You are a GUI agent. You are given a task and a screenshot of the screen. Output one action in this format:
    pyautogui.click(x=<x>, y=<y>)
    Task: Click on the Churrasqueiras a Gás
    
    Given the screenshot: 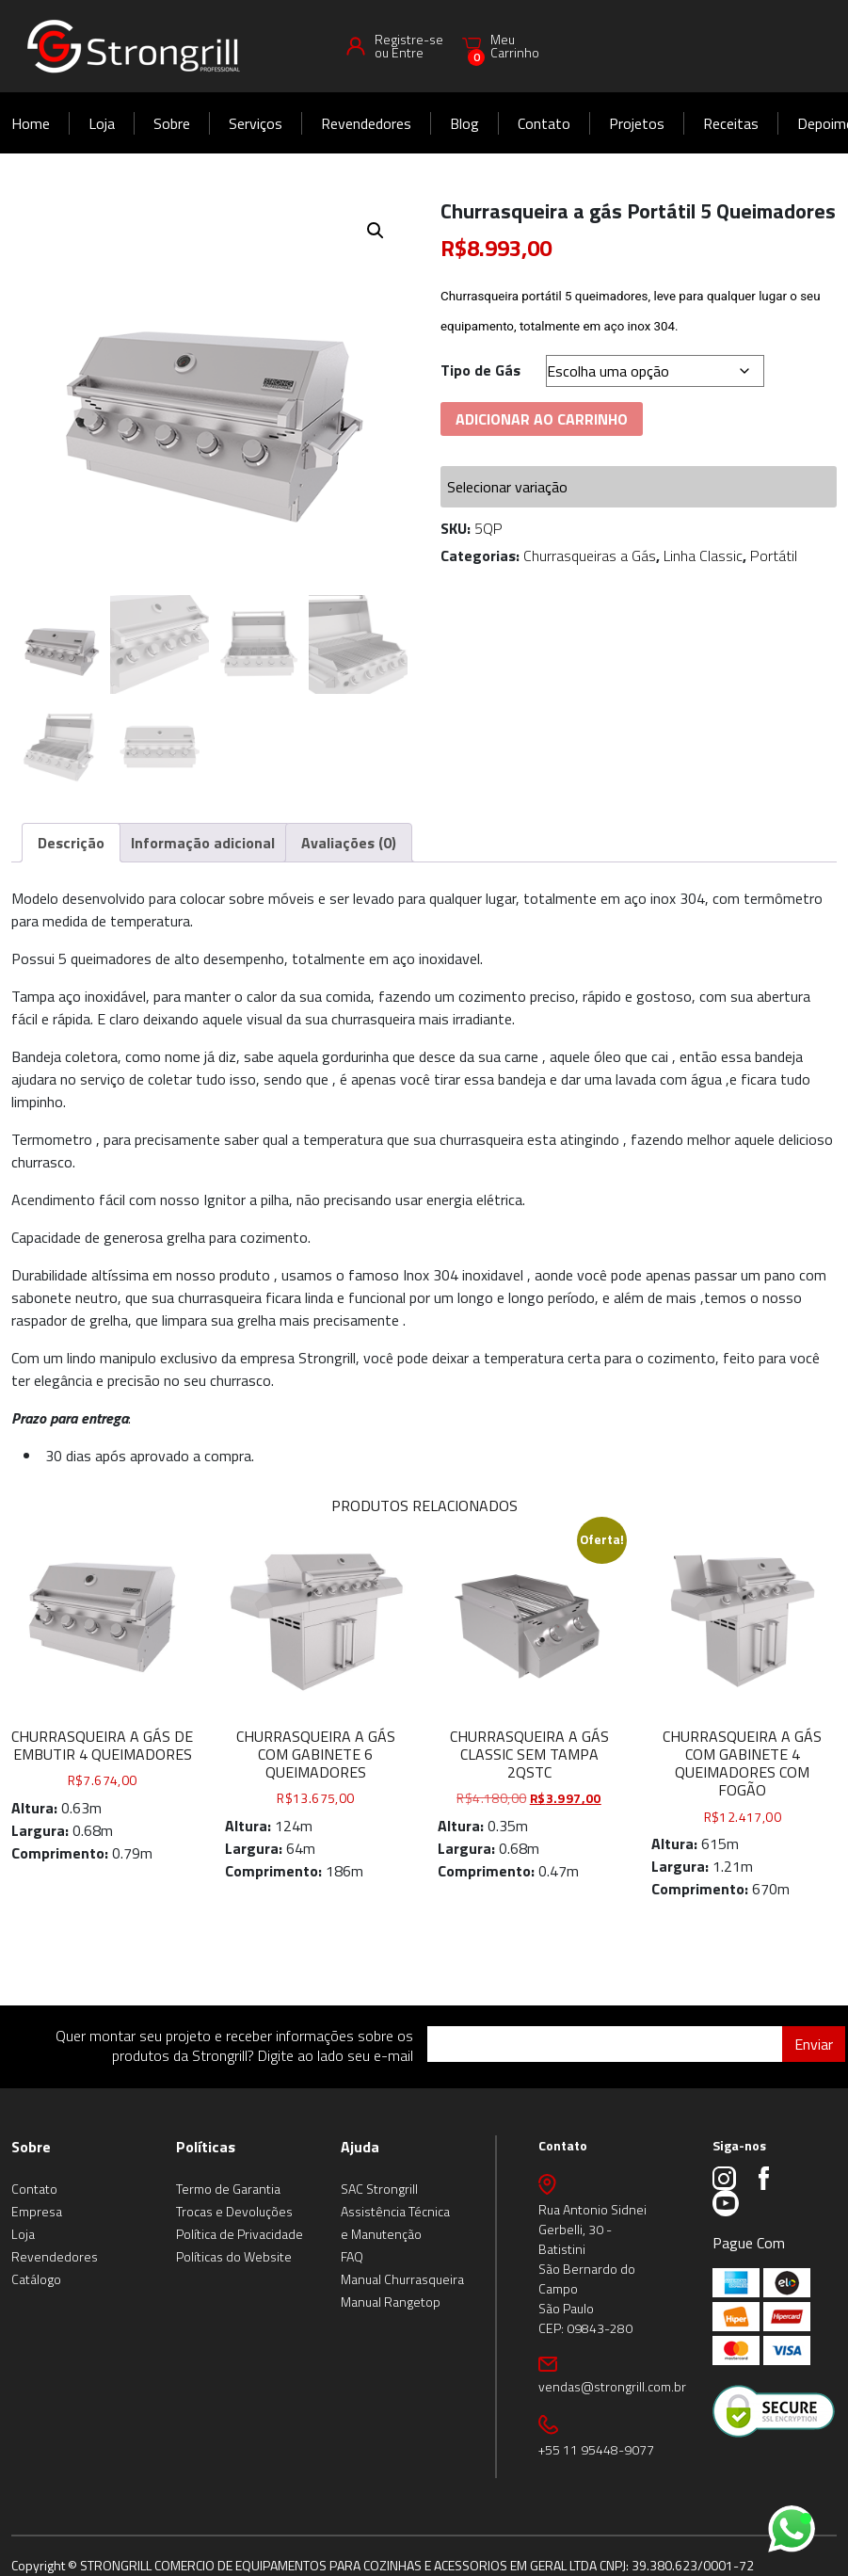 What is the action you would take?
    pyautogui.click(x=589, y=555)
    